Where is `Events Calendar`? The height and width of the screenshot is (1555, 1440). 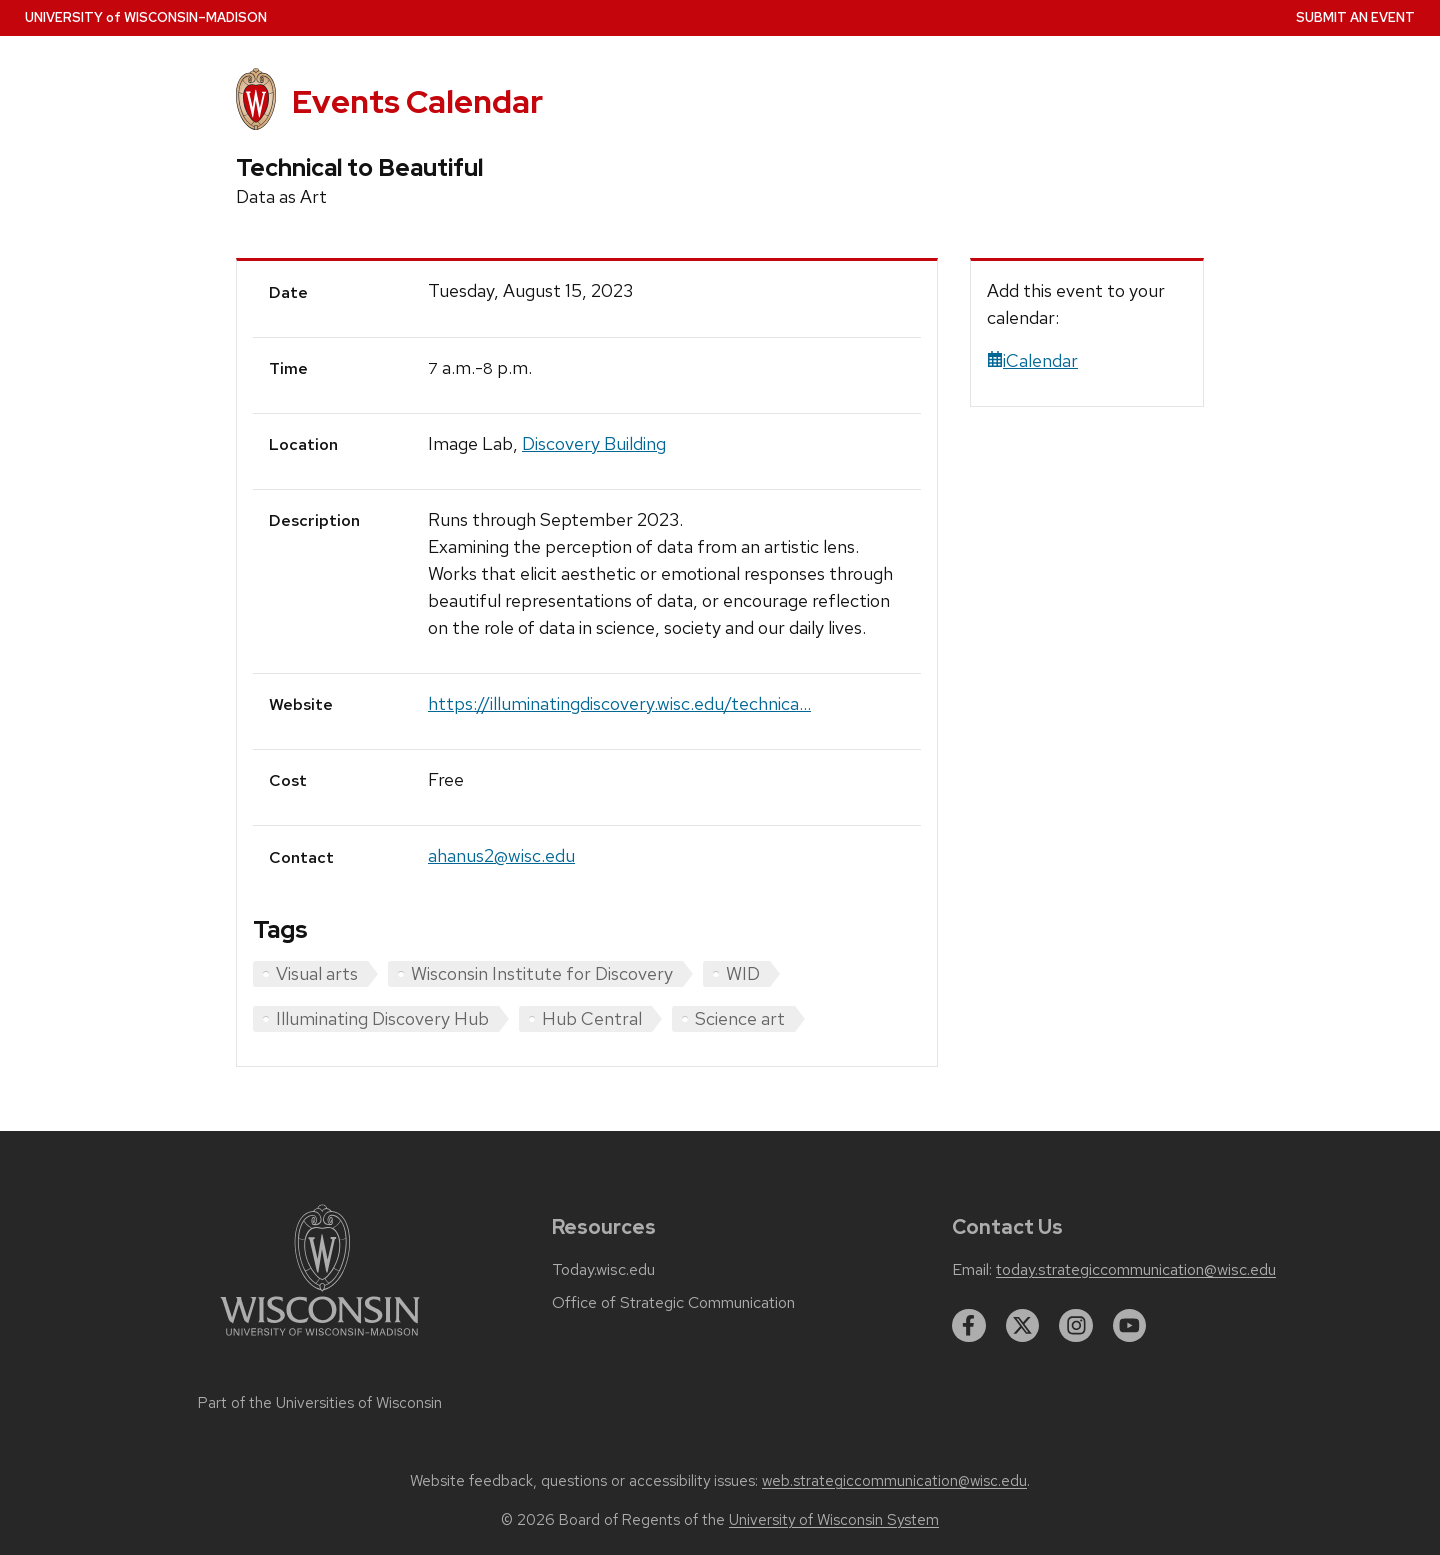 Events Calendar is located at coordinates (417, 101).